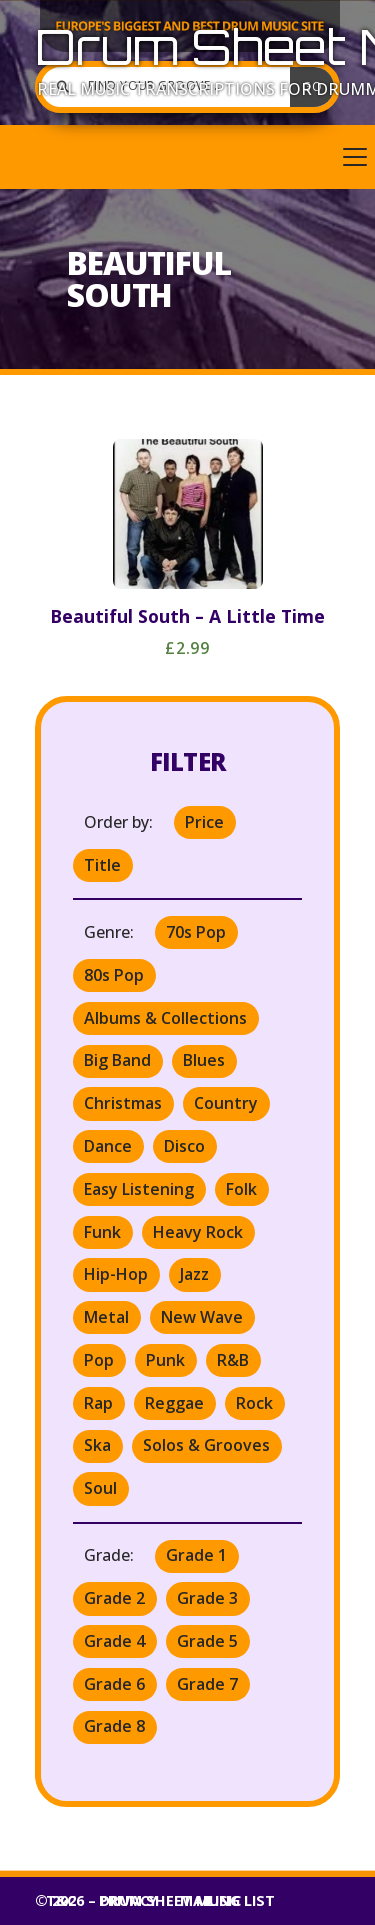  Describe the element at coordinates (207, 1684) in the screenshot. I see `Grade 7` at that location.